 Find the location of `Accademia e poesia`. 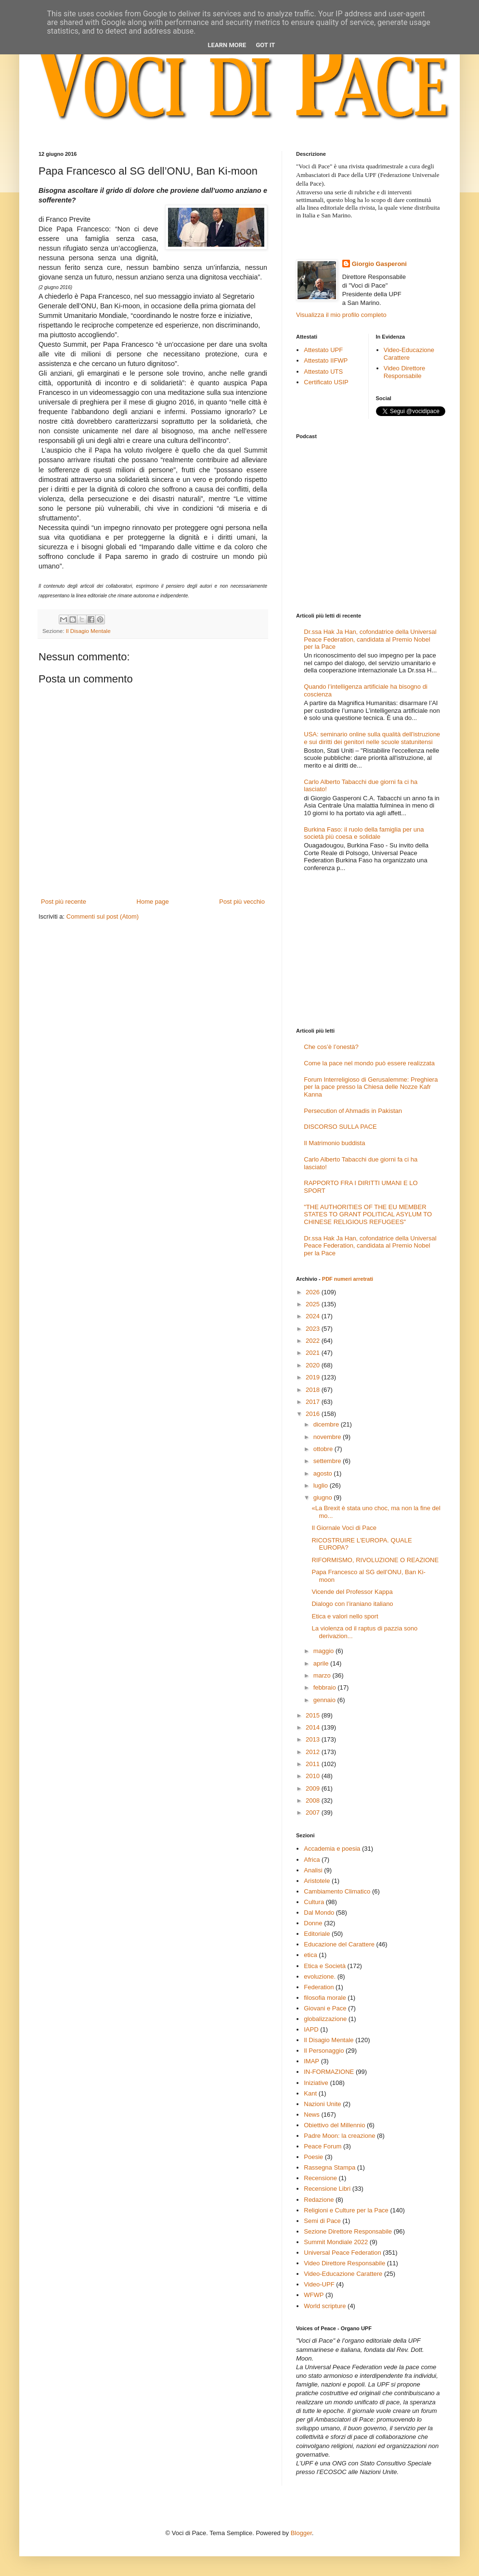

Accademia e poesia is located at coordinates (332, 1848).